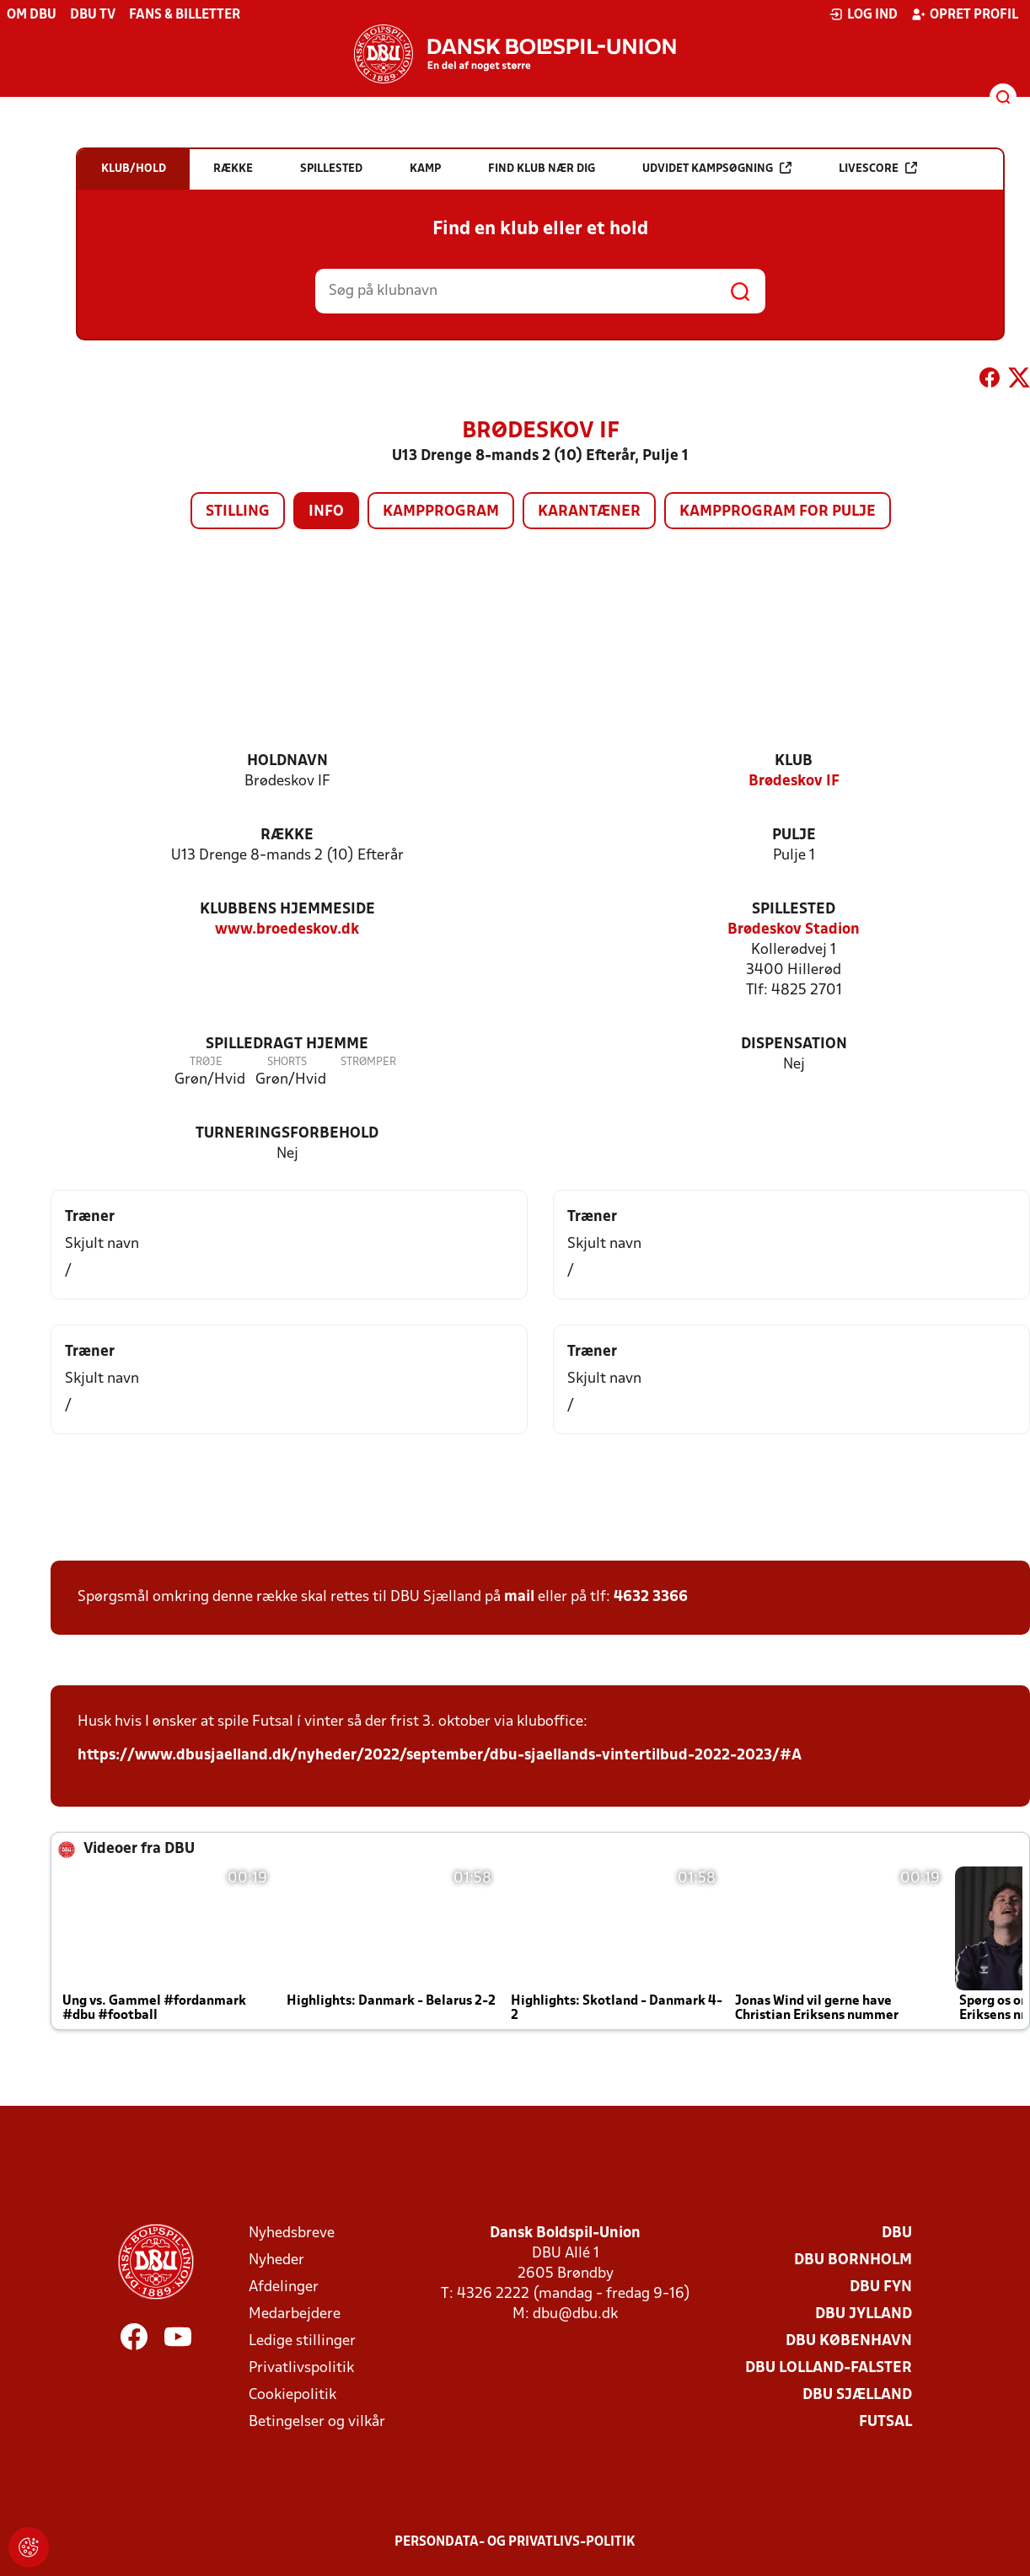  I want to click on Spillested, so click(793, 909).